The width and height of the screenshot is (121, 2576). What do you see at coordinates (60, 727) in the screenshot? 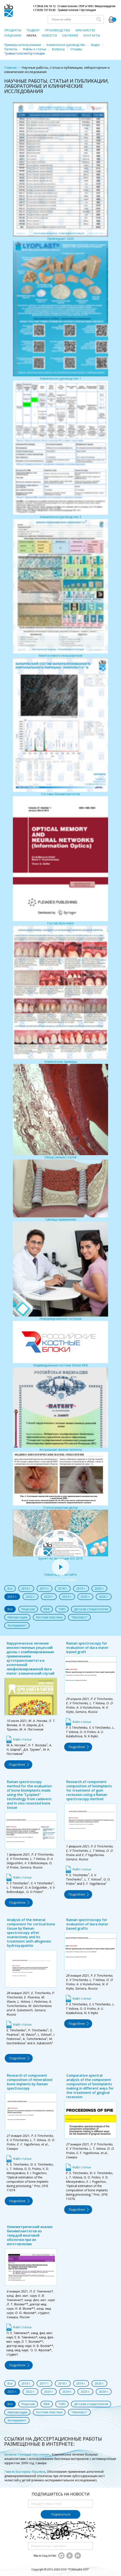
I see `Составы биоимплантатов` at bounding box center [60, 727].